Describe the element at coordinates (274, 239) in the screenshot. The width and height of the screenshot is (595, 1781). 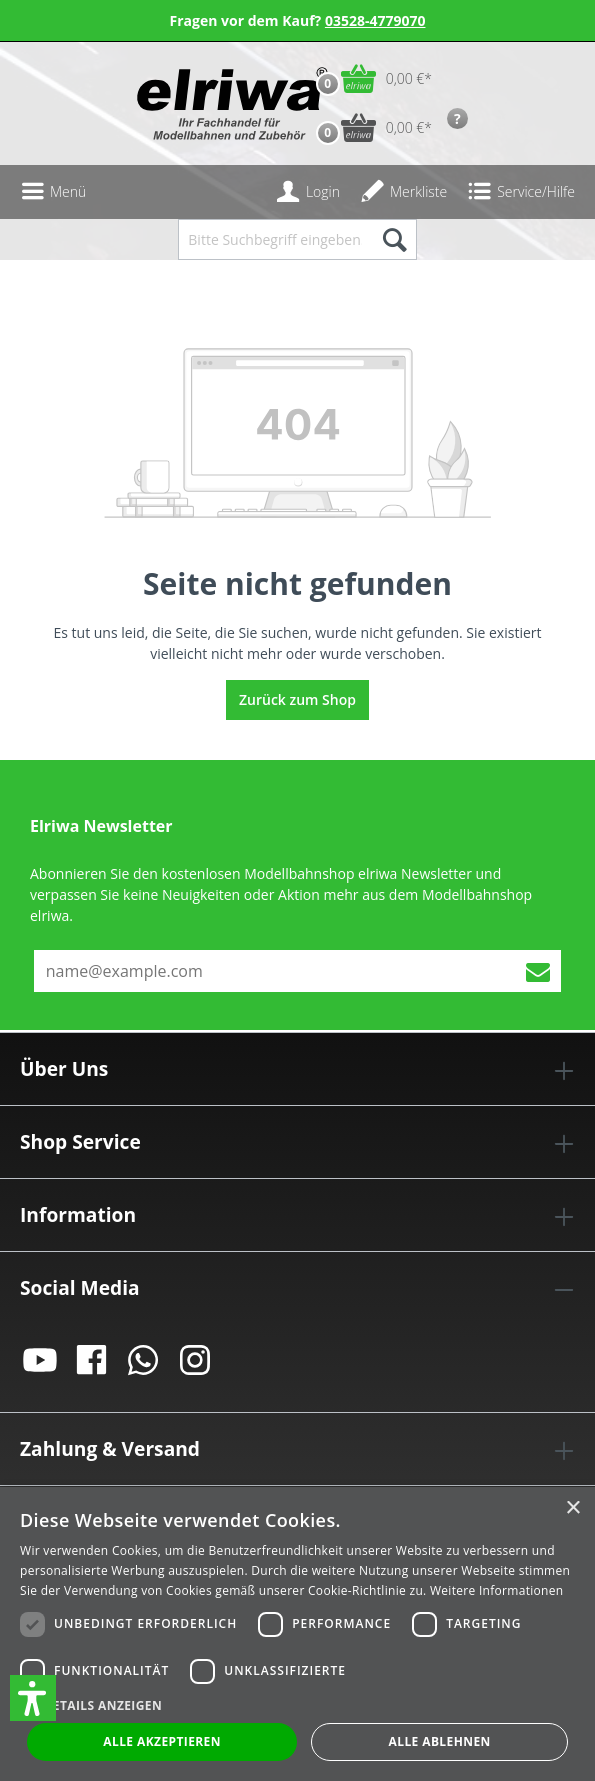
I see `[Bitte Suchbegriff eingeben...]` at that location.